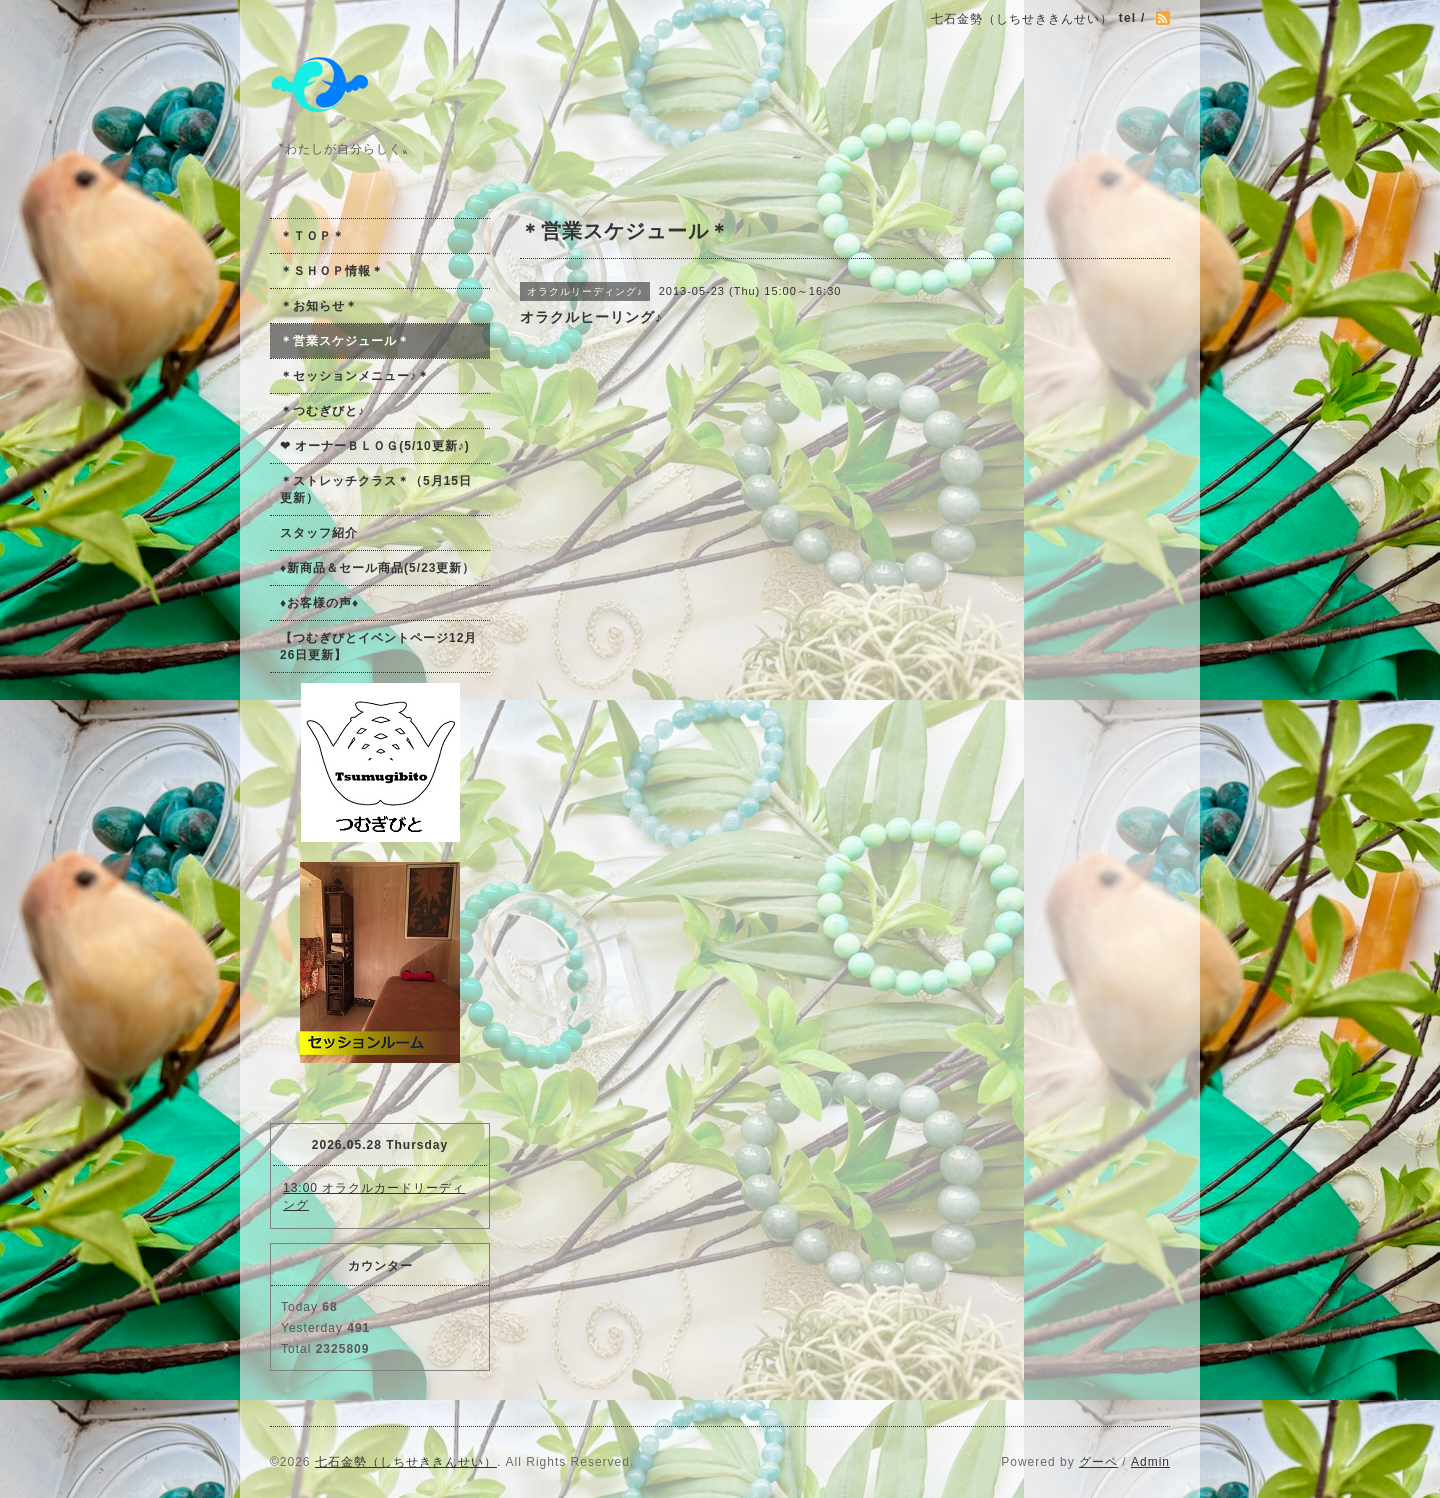 The height and width of the screenshot is (1498, 1440). What do you see at coordinates (375, 446) in the screenshot?
I see `❤ オーナーＢＬＯＧ(5/10更新♪)` at bounding box center [375, 446].